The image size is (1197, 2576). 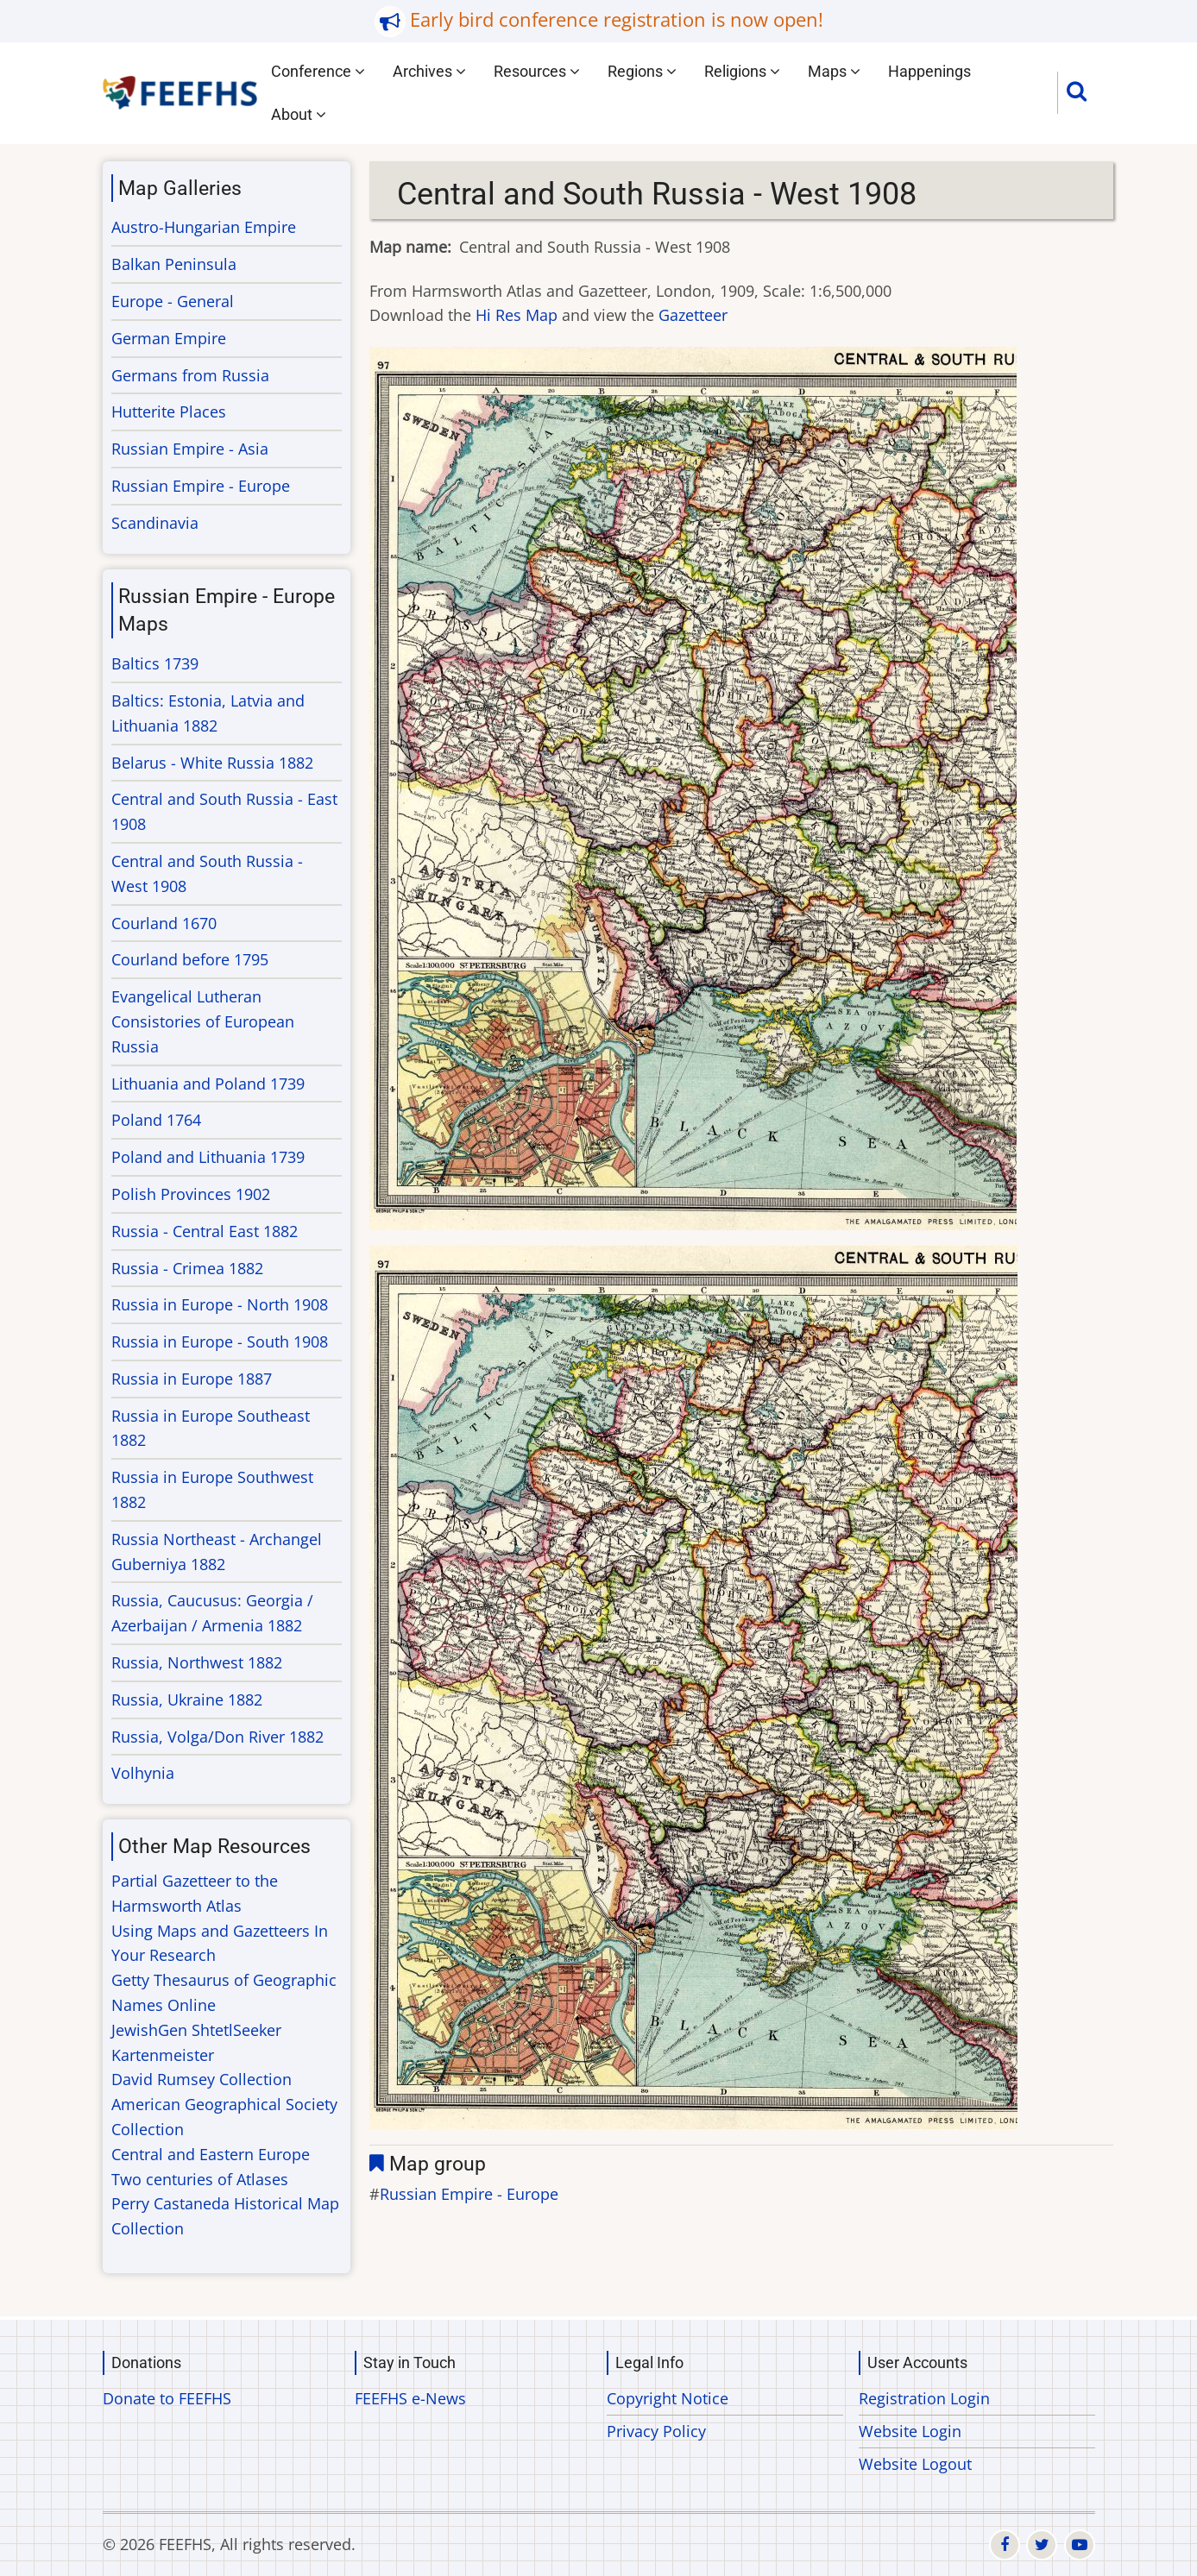 What do you see at coordinates (517, 315) in the screenshot?
I see `Hi Res Map` at bounding box center [517, 315].